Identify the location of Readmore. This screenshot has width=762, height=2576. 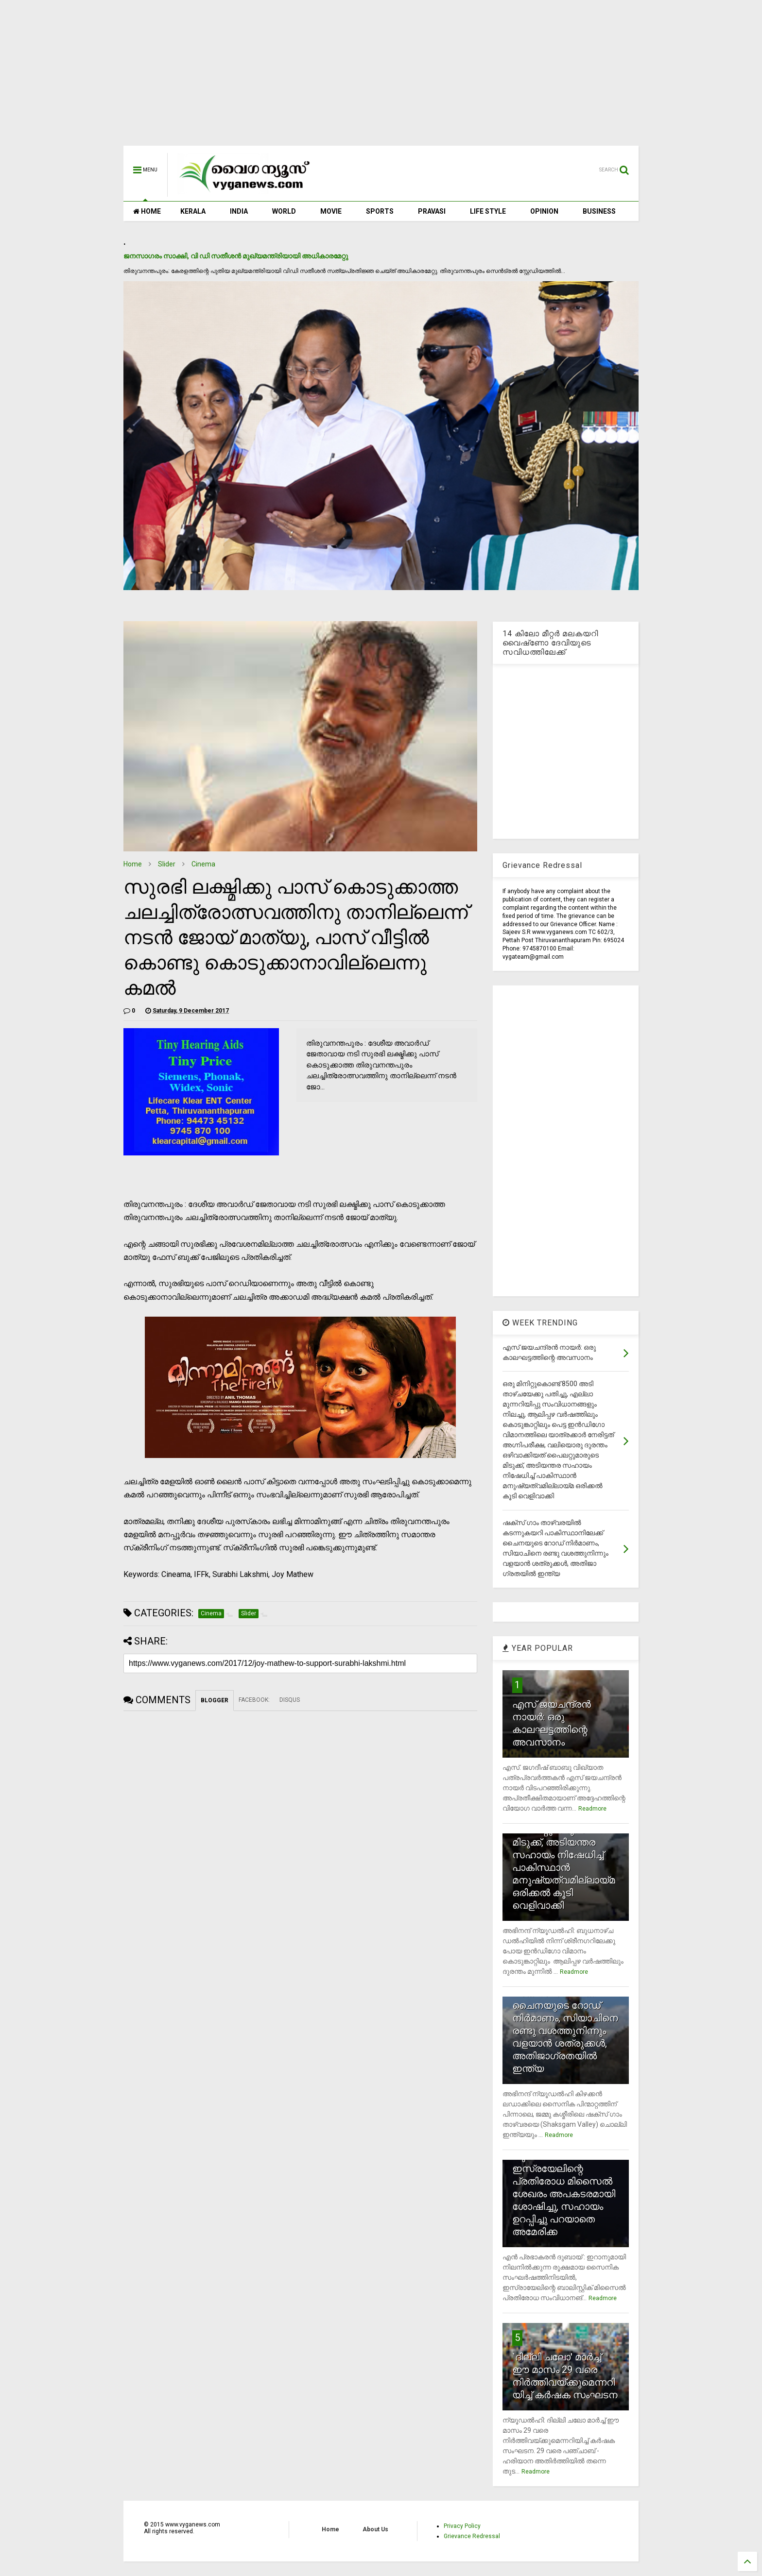
(592, 1808).